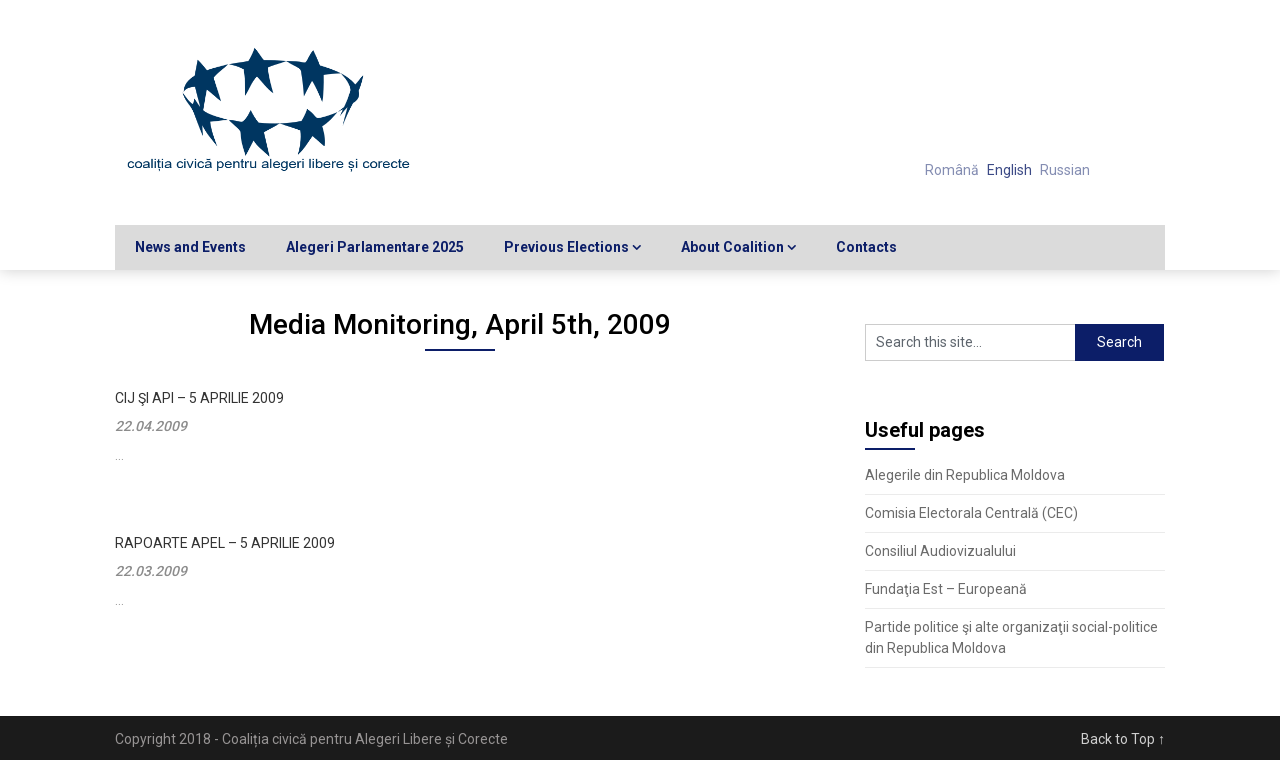 The image size is (1280, 760). Describe the element at coordinates (965, 475) in the screenshot. I see `Alegerile din Republica Moldova` at that location.